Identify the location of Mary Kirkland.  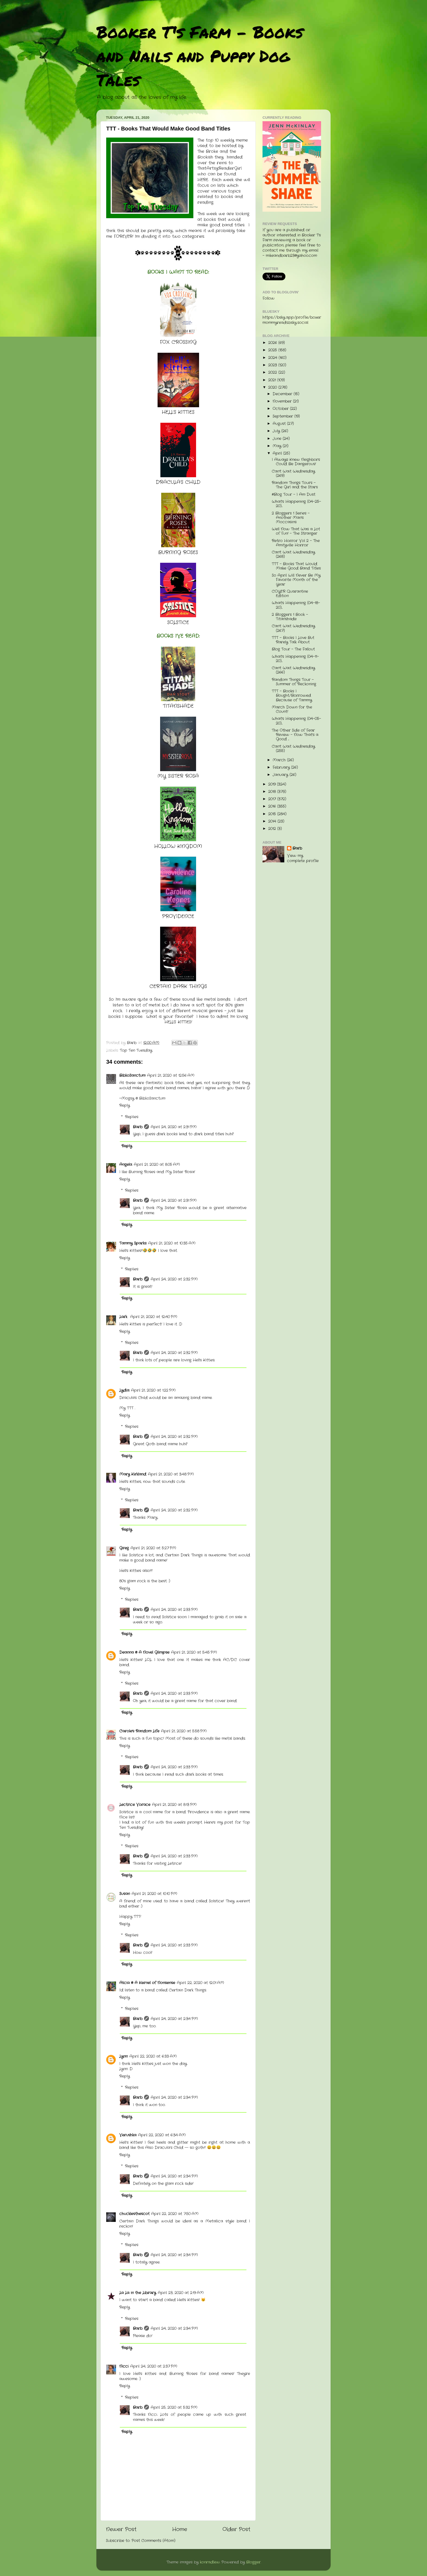
(132, 1474).